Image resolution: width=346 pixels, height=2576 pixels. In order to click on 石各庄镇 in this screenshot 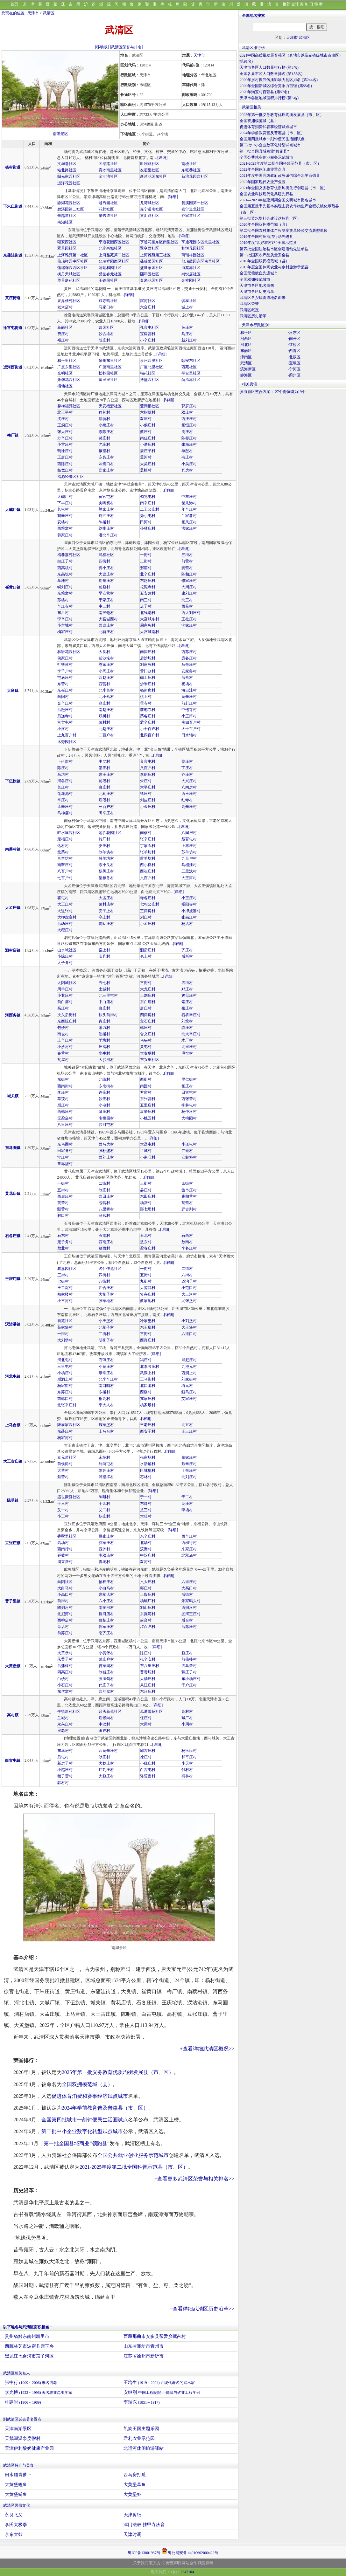, I will do `click(12, 1236)`.